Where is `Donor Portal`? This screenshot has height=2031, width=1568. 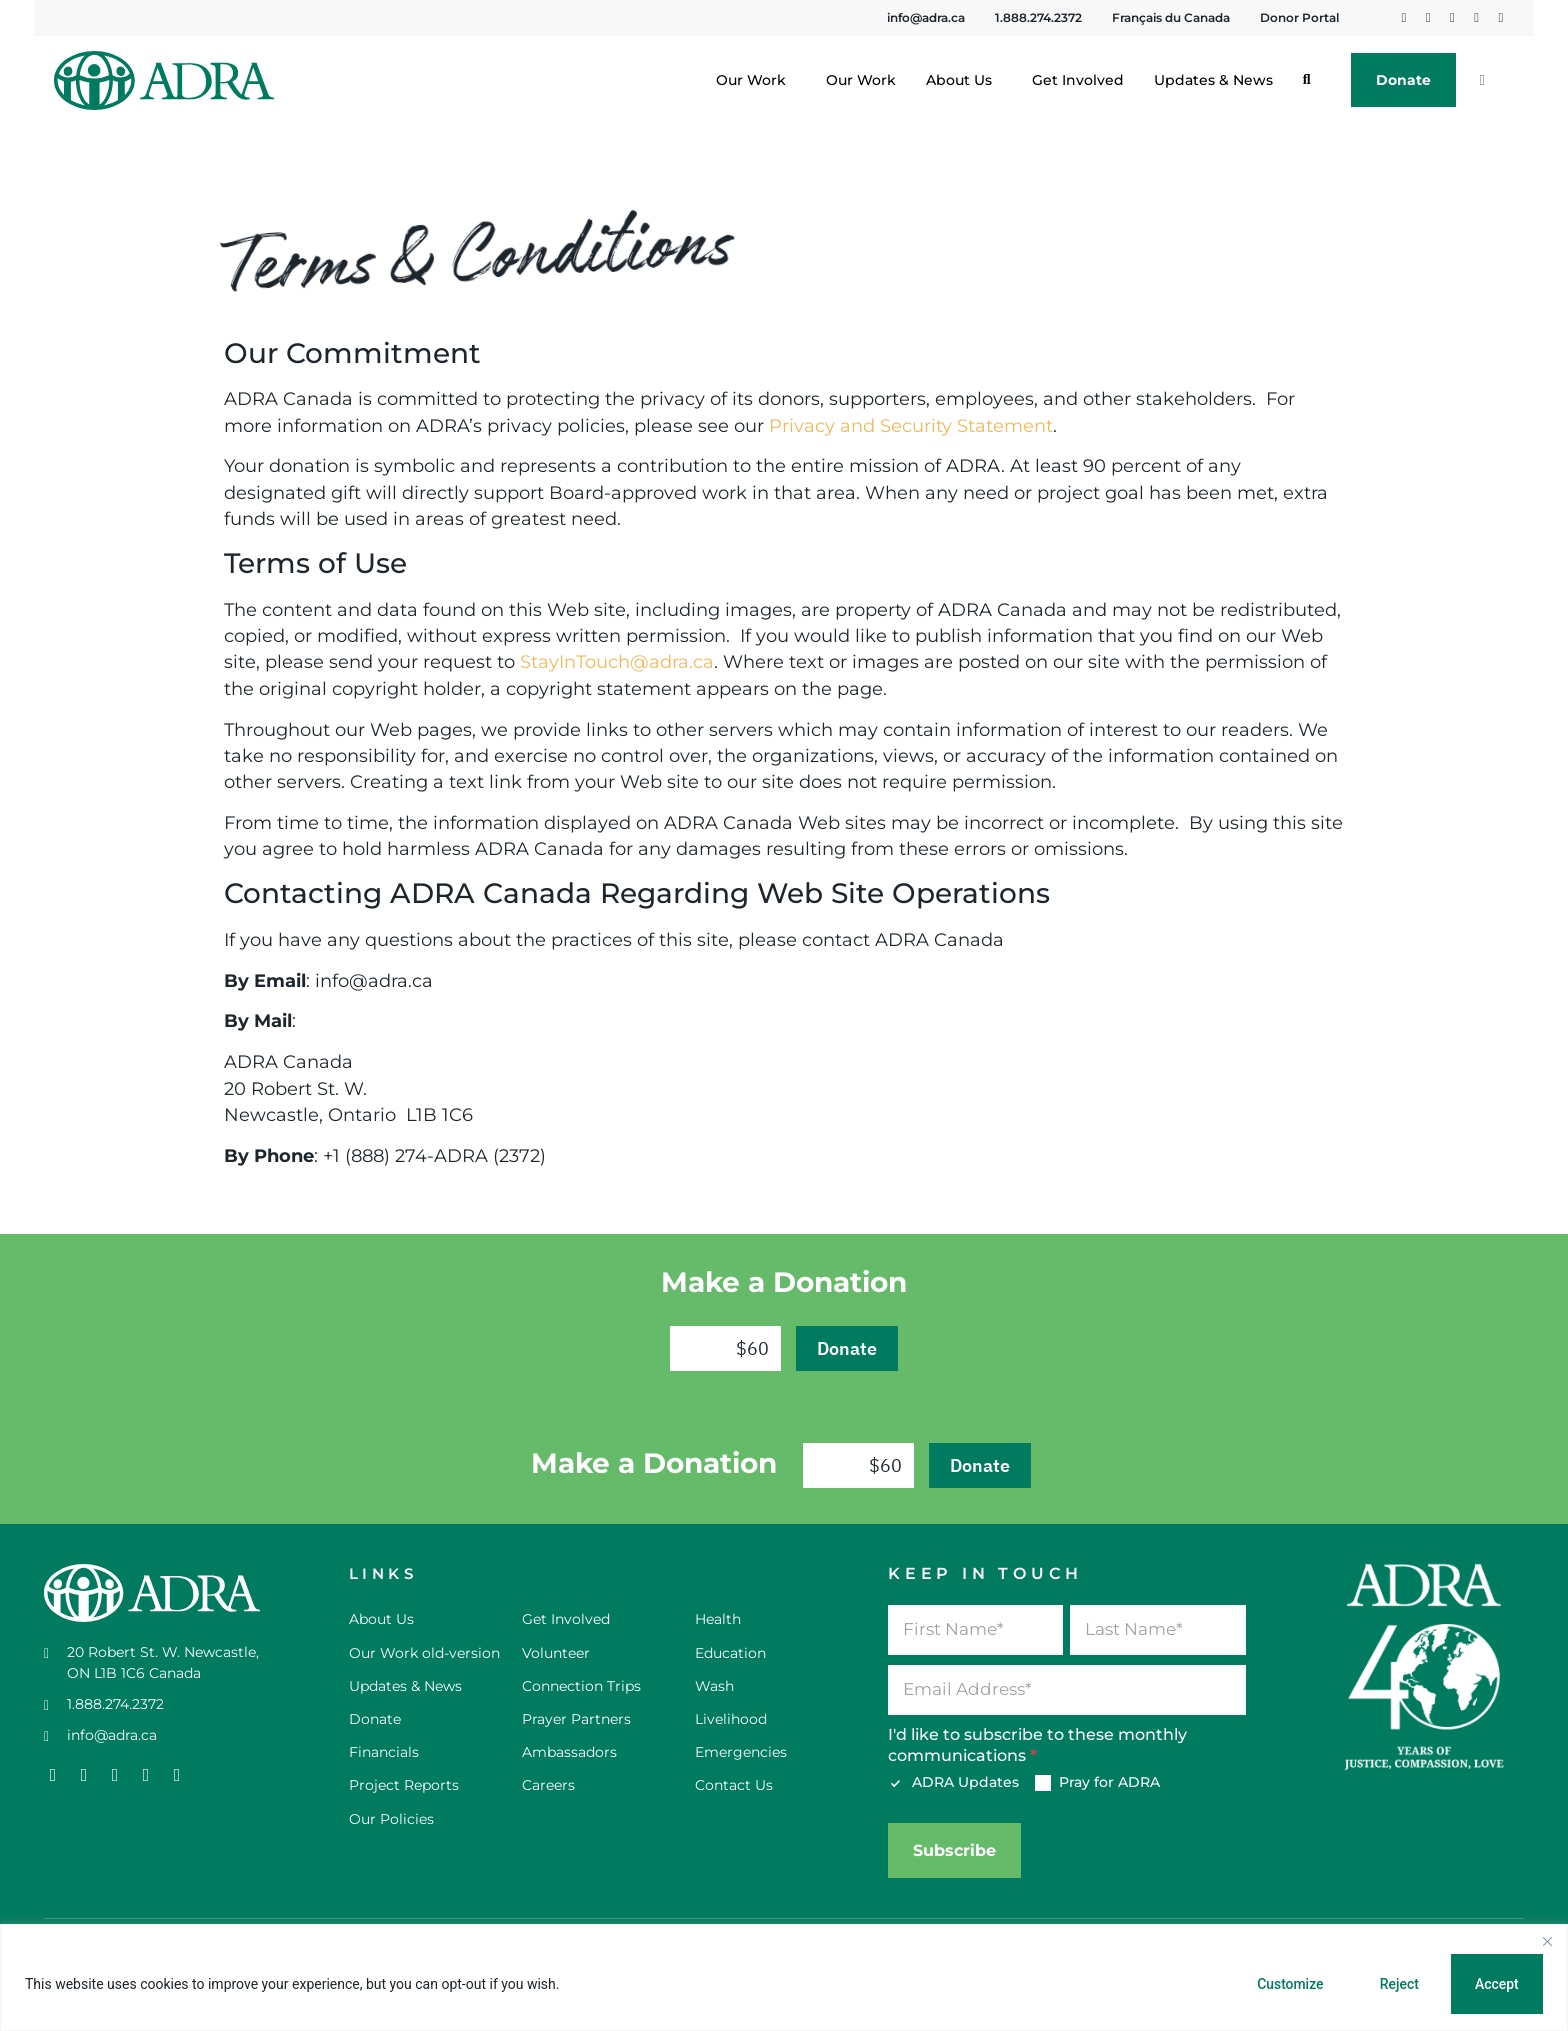 Donor Portal is located at coordinates (1299, 17).